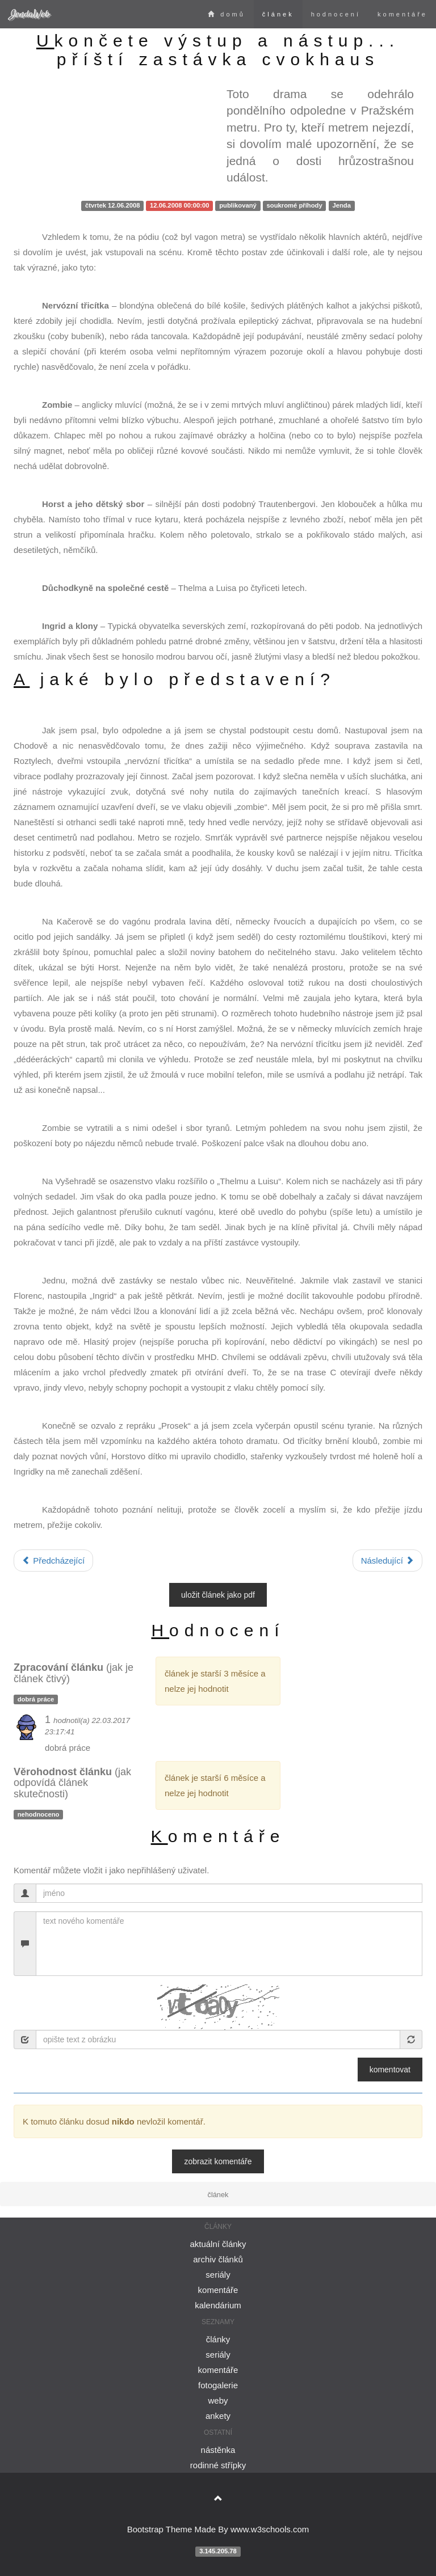  I want to click on fotogalerie, so click(218, 2385).